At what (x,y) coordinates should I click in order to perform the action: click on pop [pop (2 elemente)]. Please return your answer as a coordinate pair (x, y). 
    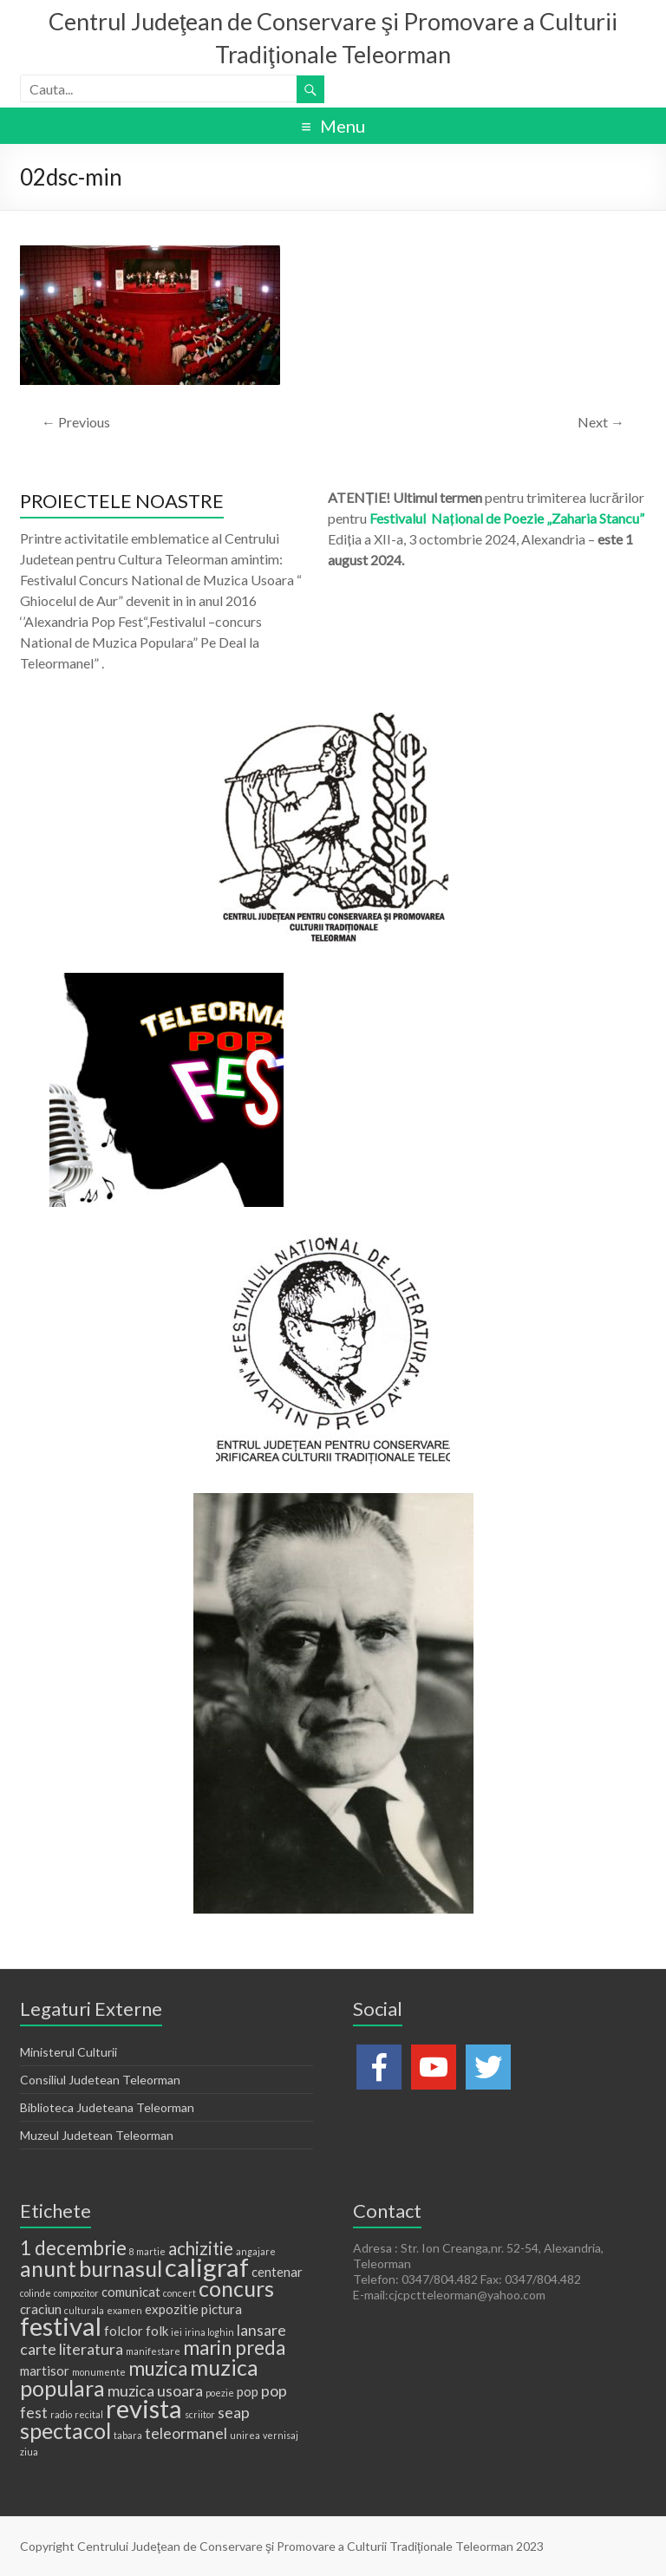
    Looking at the image, I should click on (247, 2391).